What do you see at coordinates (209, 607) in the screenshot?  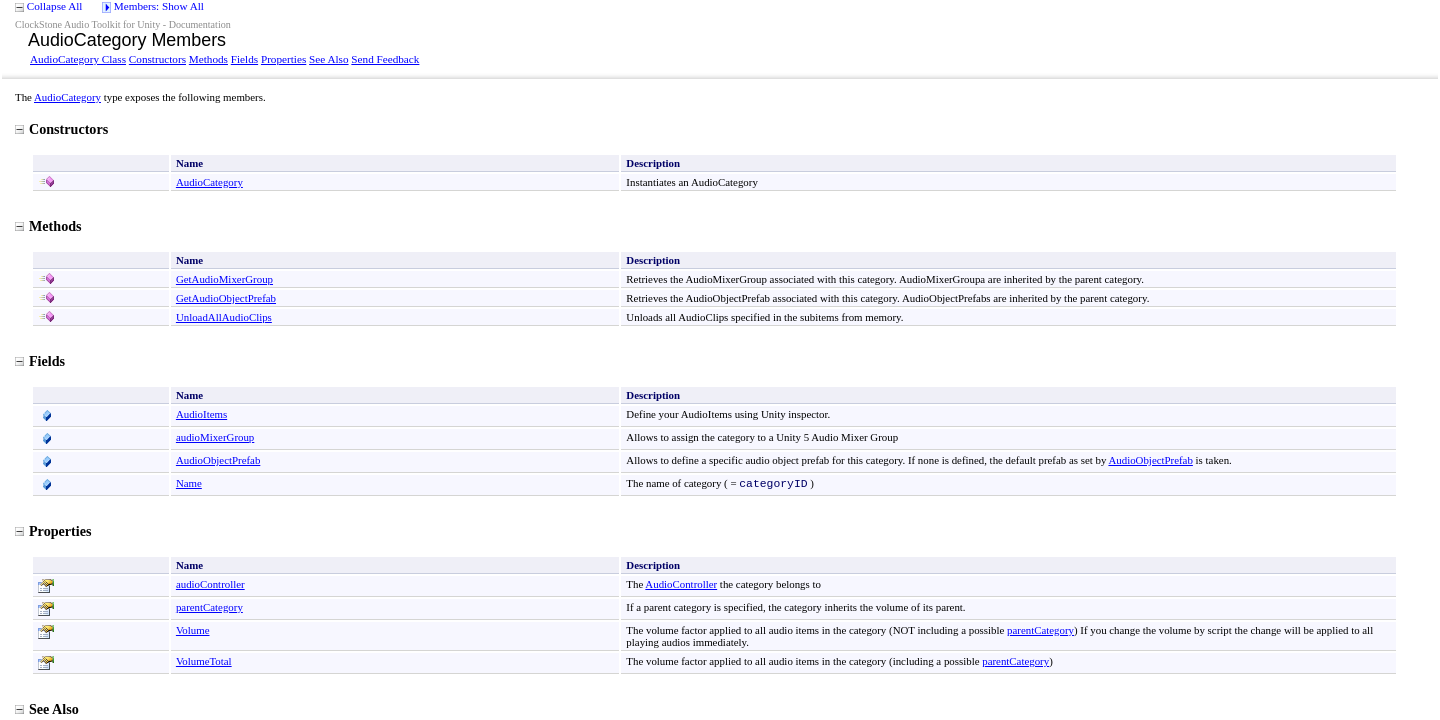 I see `parentCategory` at bounding box center [209, 607].